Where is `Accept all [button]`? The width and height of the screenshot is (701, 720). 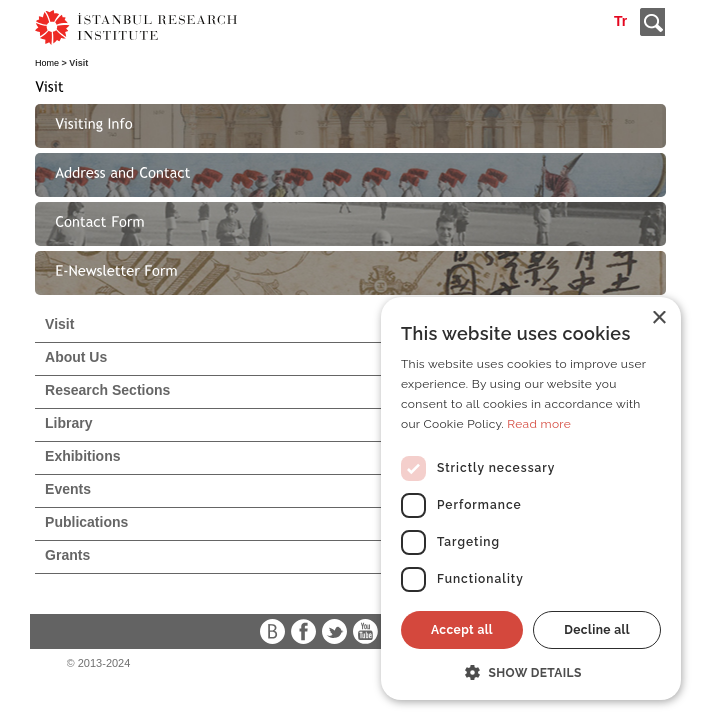
Accept all [button] is located at coordinates (462, 630).